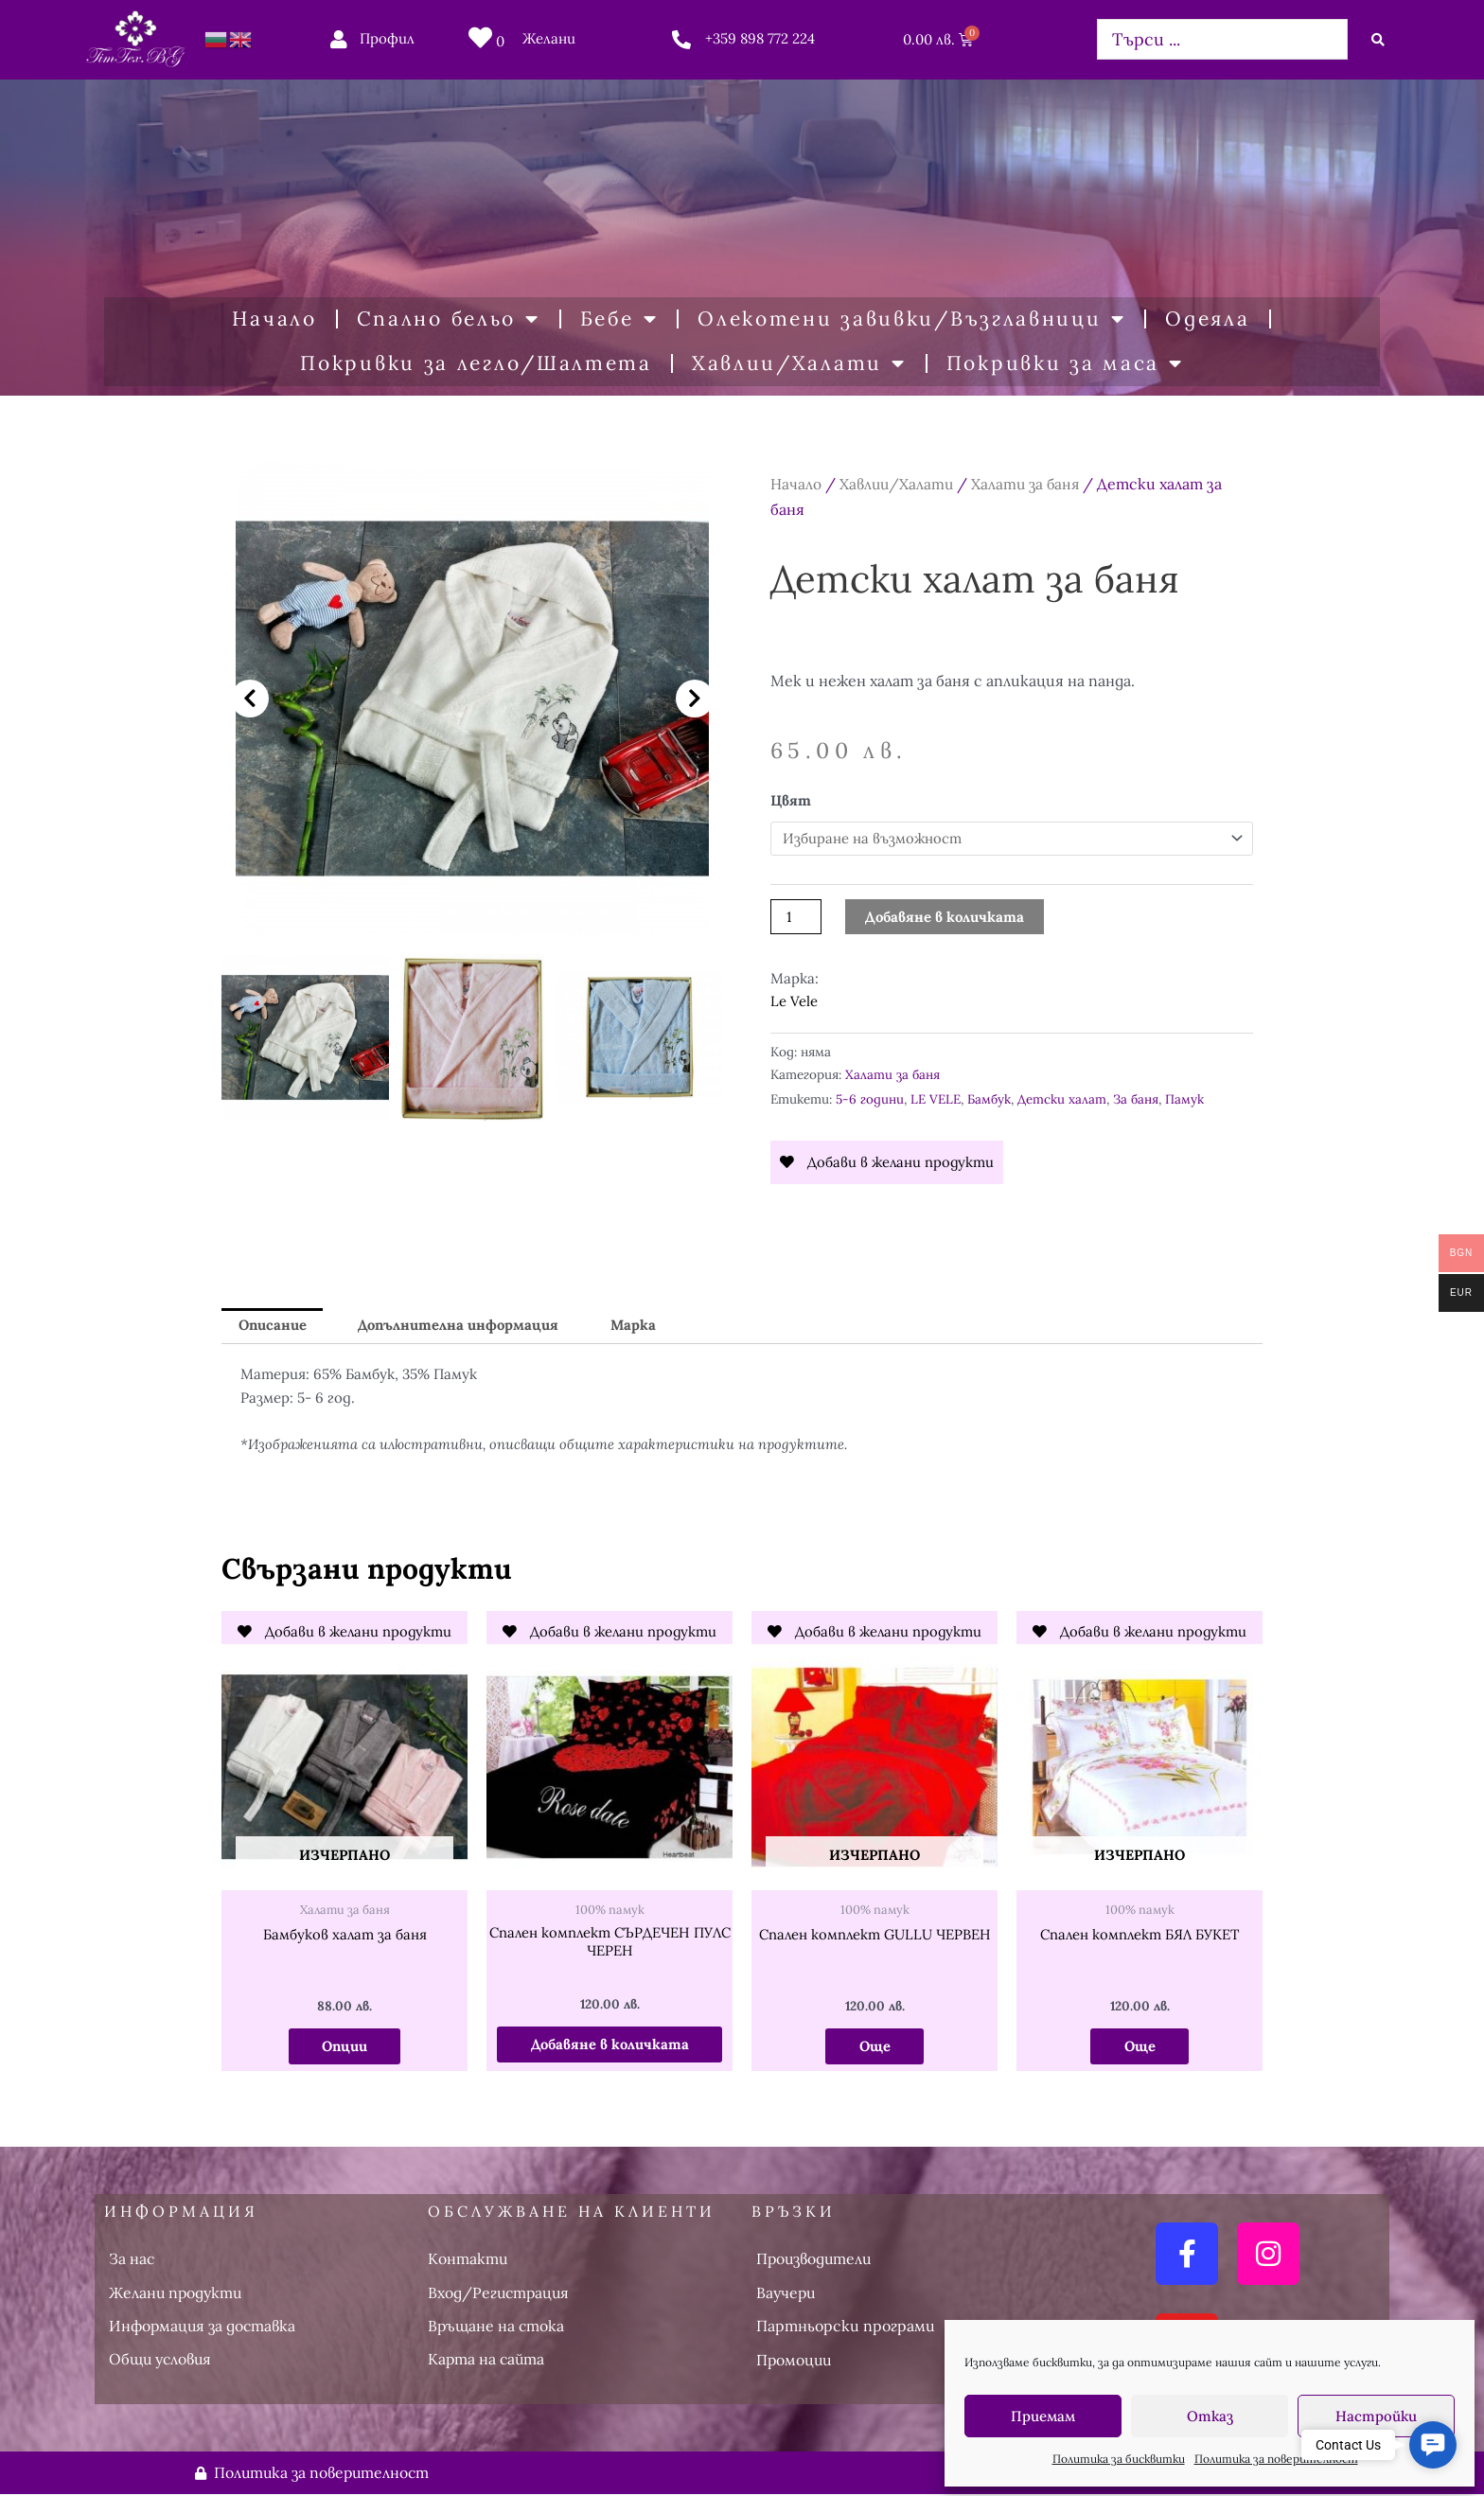  What do you see at coordinates (874, 2047) in the screenshot?
I see `Още [Прочетете повече за “Спален комплект GULLU ЧЕРВЕН”]` at bounding box center [874, 2047].